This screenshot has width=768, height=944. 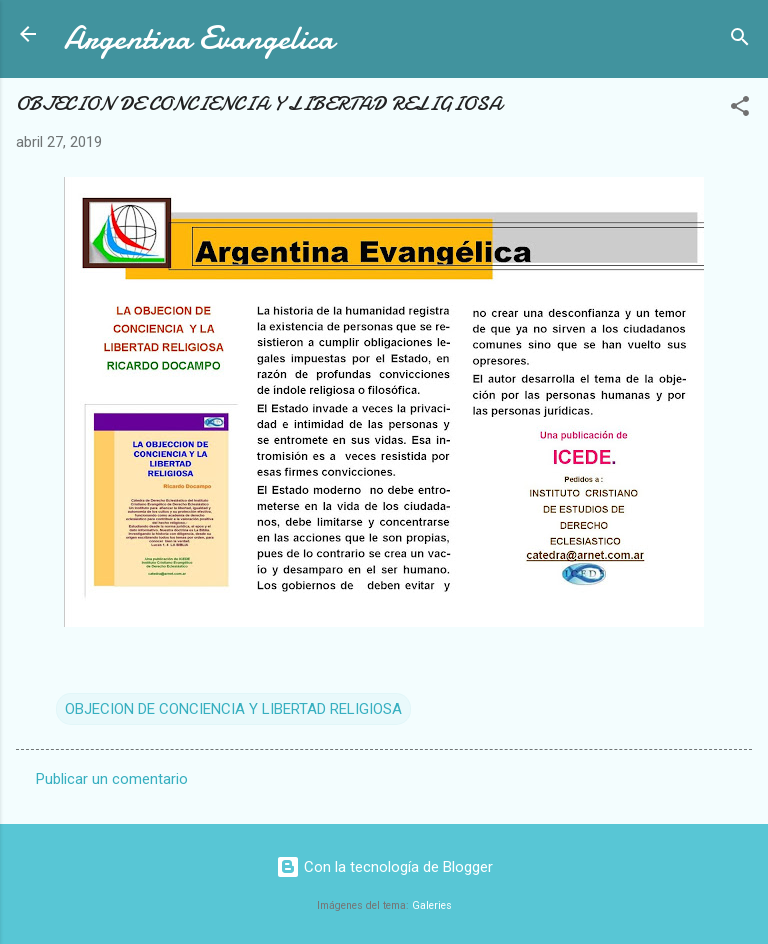 I want to click on Galeries, so click(x=432, y=905).